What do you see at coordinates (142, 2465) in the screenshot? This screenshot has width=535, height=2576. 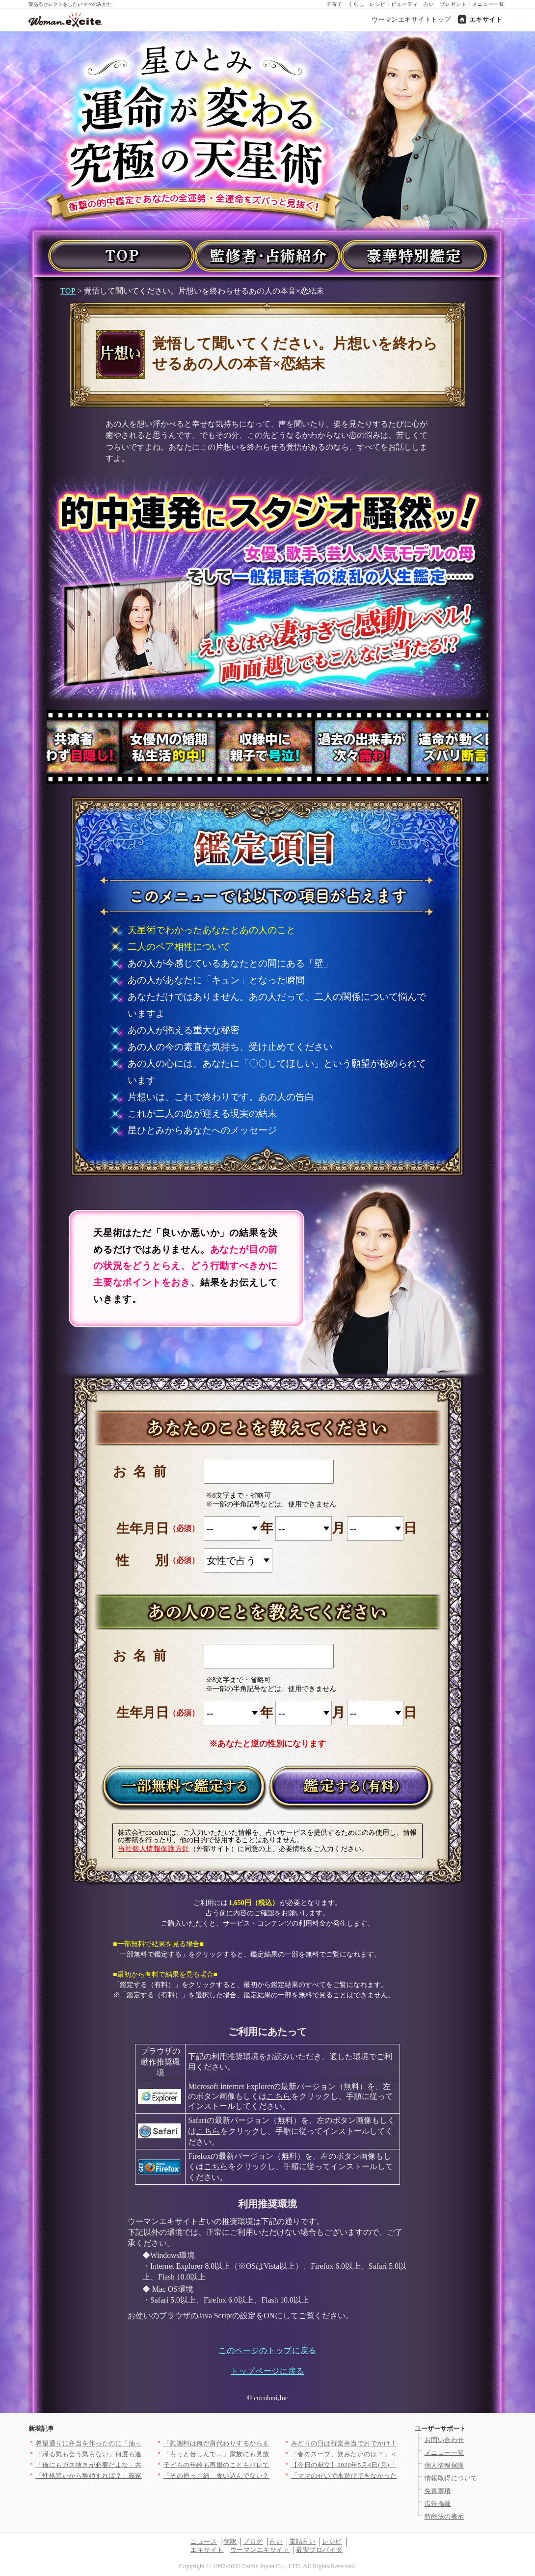 I see `「俺にもガス抜きが必要だよな」共働きで家族に搾取されていると主…` at bounding box center [142, 2465].